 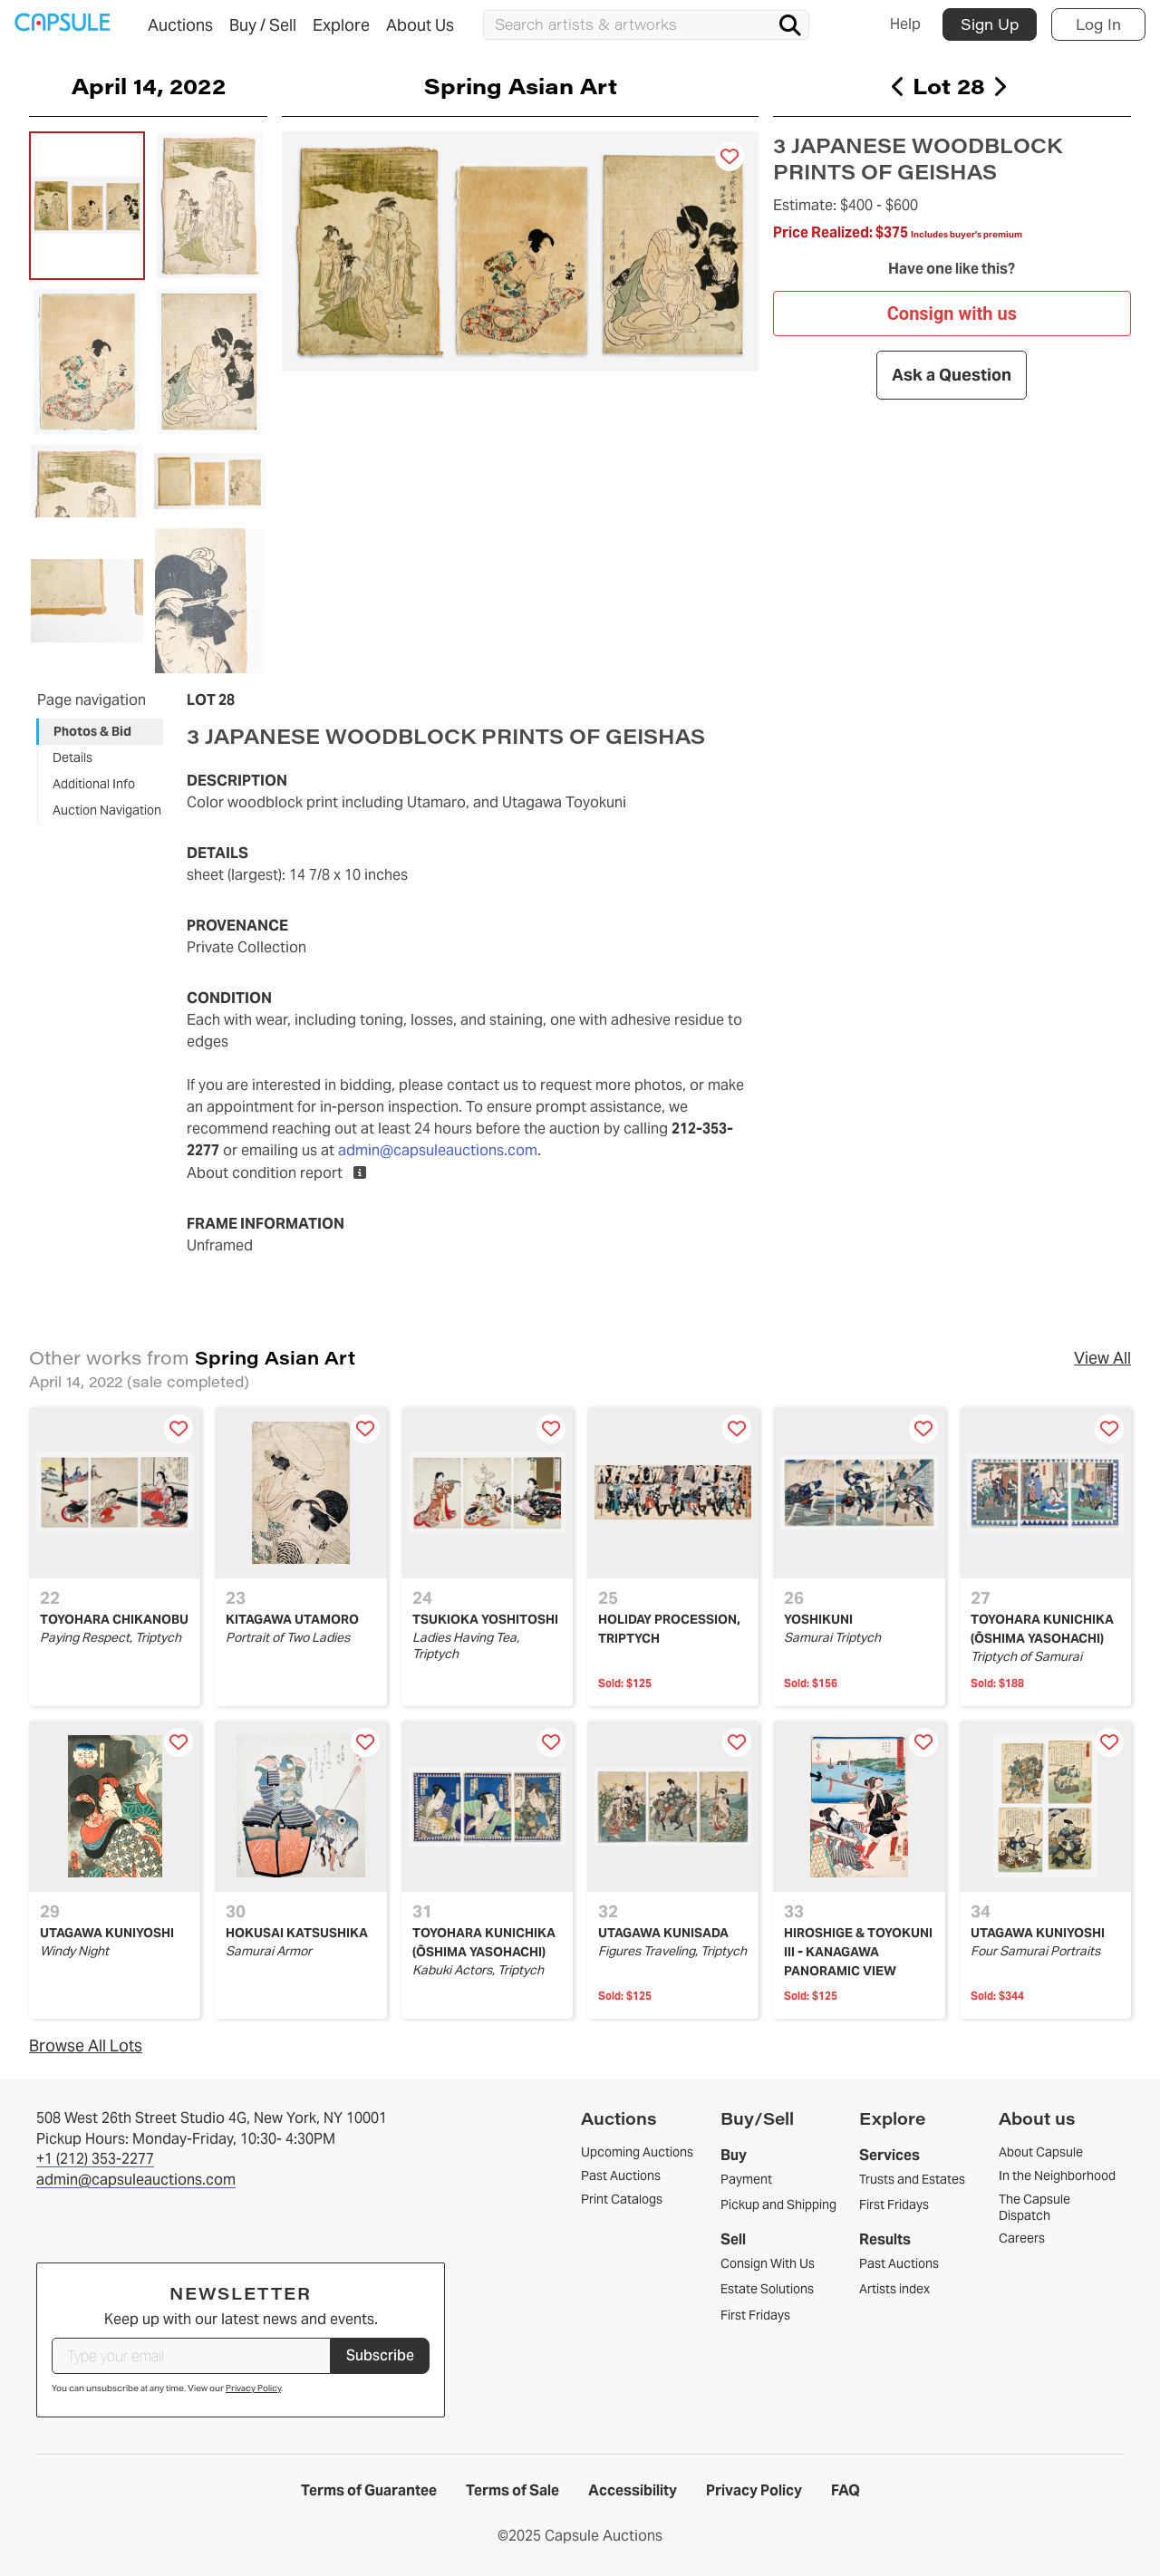 What do you see at coordinates (437, 1150) in the screenshot?
I see `admin@capsuleauctions.com` at bounding box center [437, 1150].